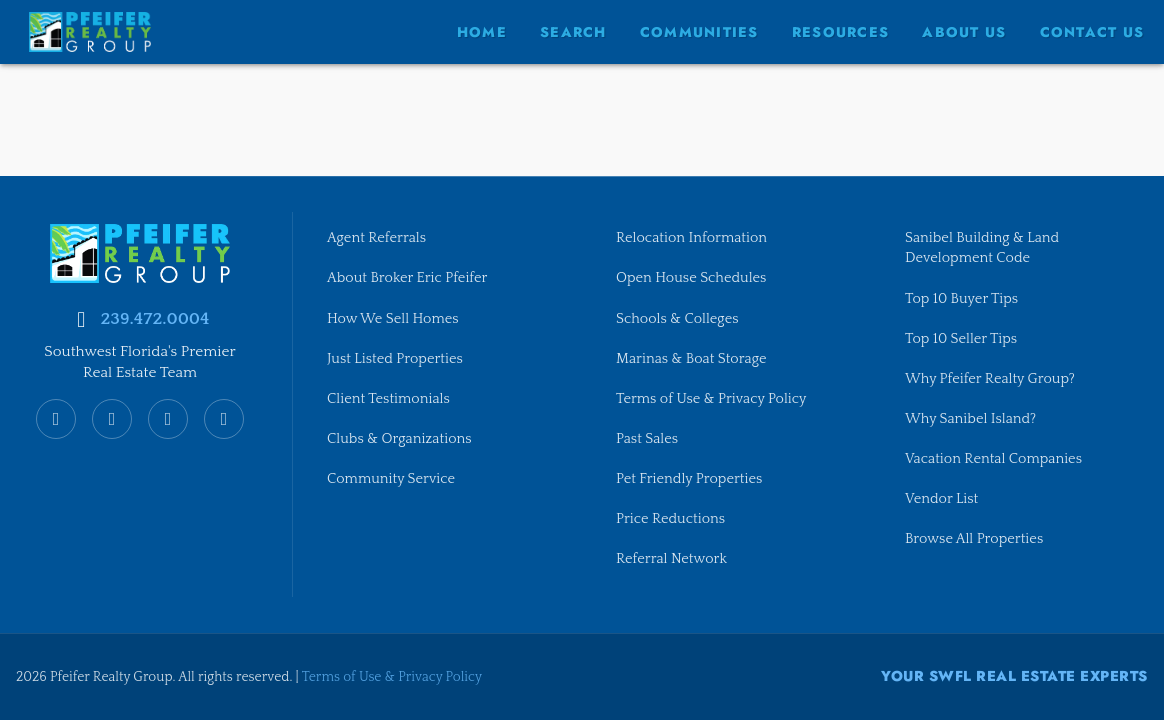 The image size is (1164, 720). Describe the element at coordinates (399, 439) in the screenshot. I see `Clubs & Organizations` at that location.